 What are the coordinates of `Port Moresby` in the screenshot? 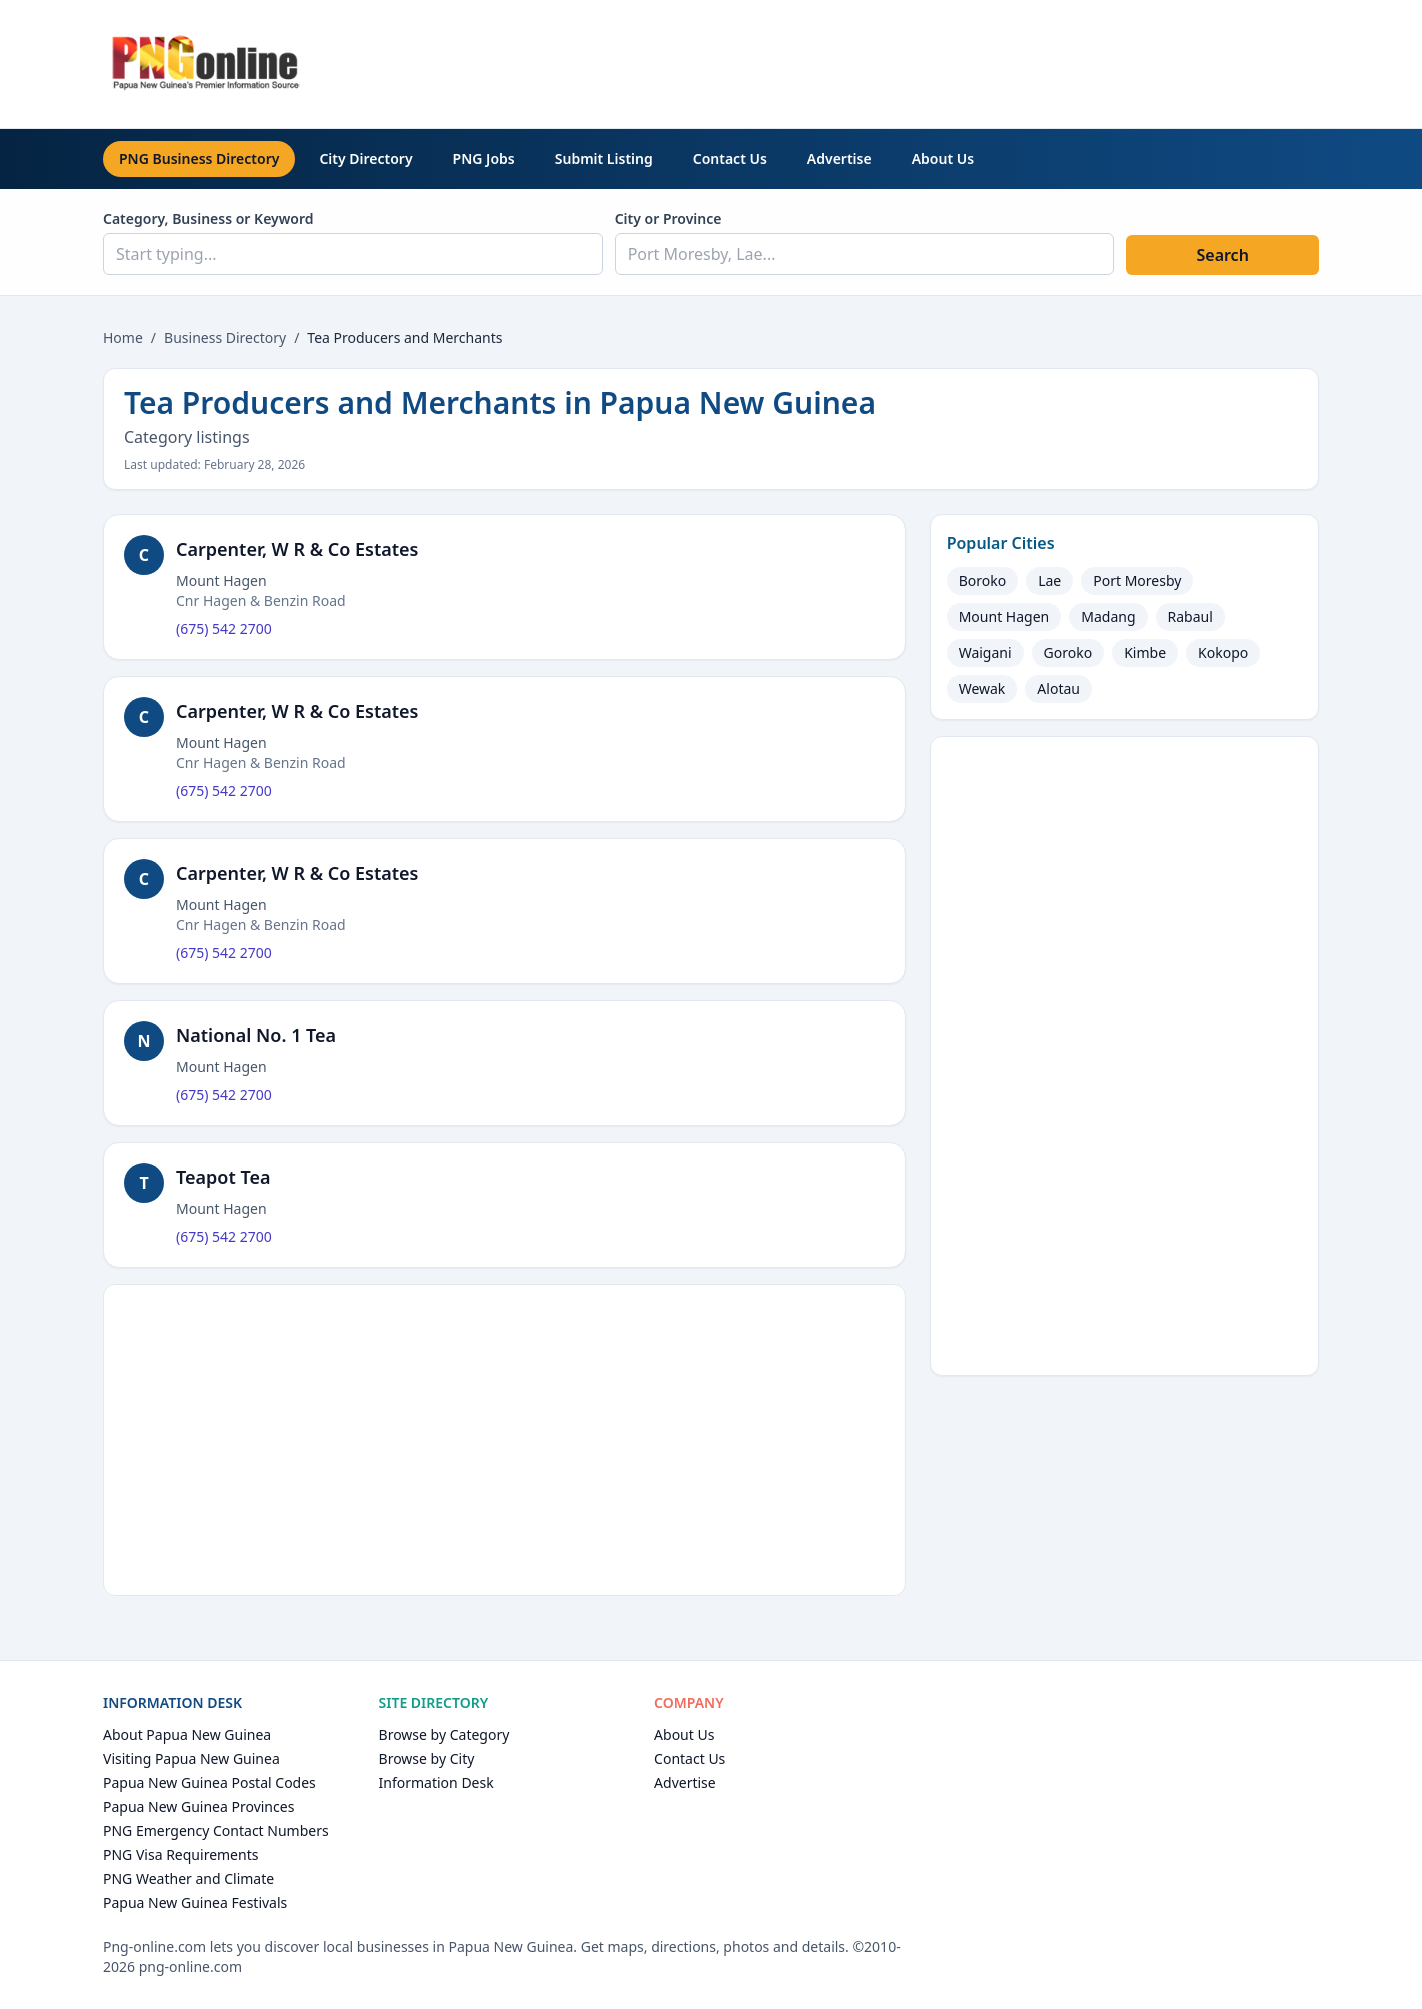 It's located at (1137, 580).